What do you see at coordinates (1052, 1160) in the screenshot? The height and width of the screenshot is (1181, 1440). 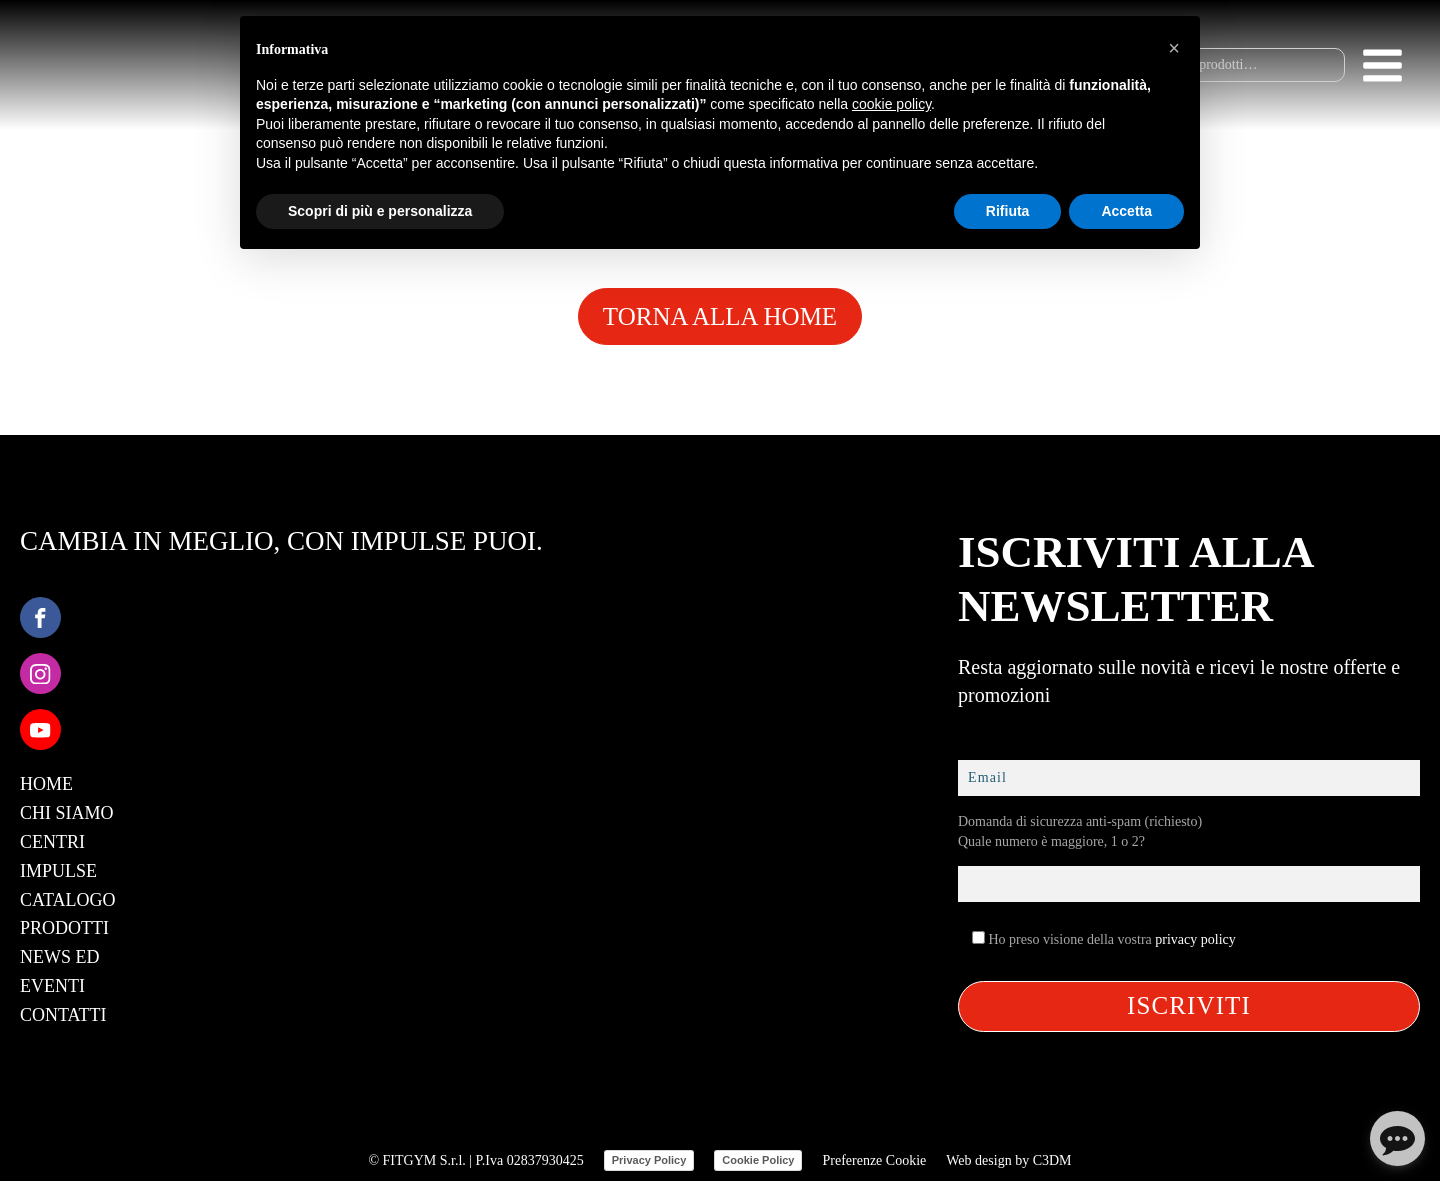 I see `C3DM` at bounding box center [1052, 1160].